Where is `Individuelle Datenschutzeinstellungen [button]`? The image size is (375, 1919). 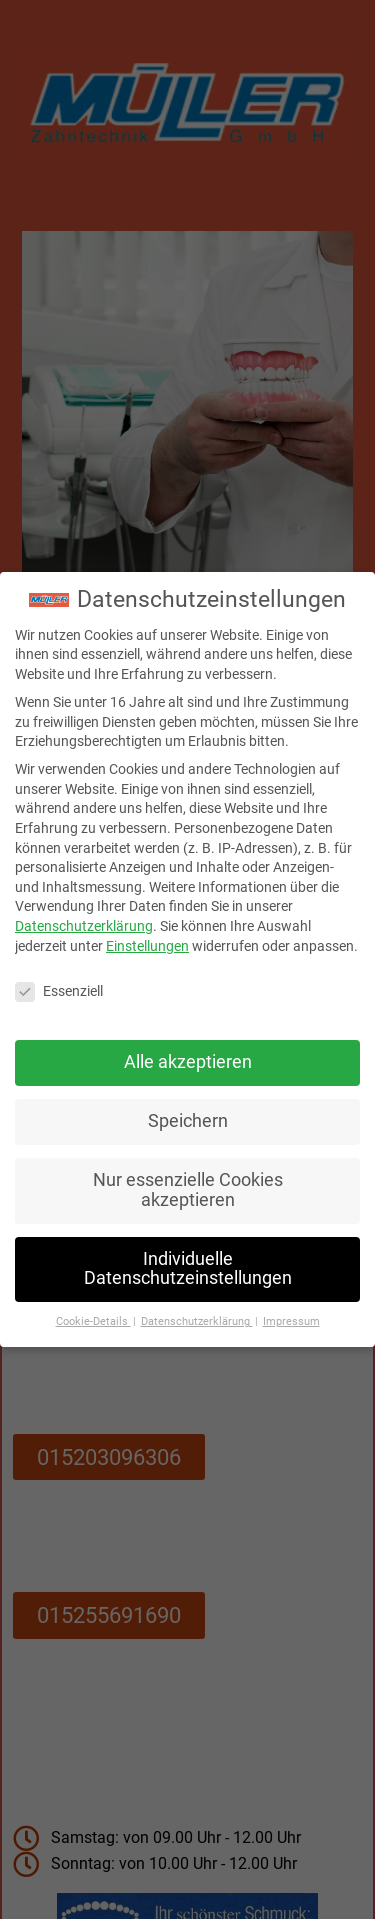
Individuelle Datenschutzeinstellungen [button] is located at coordinates (188, 1258).